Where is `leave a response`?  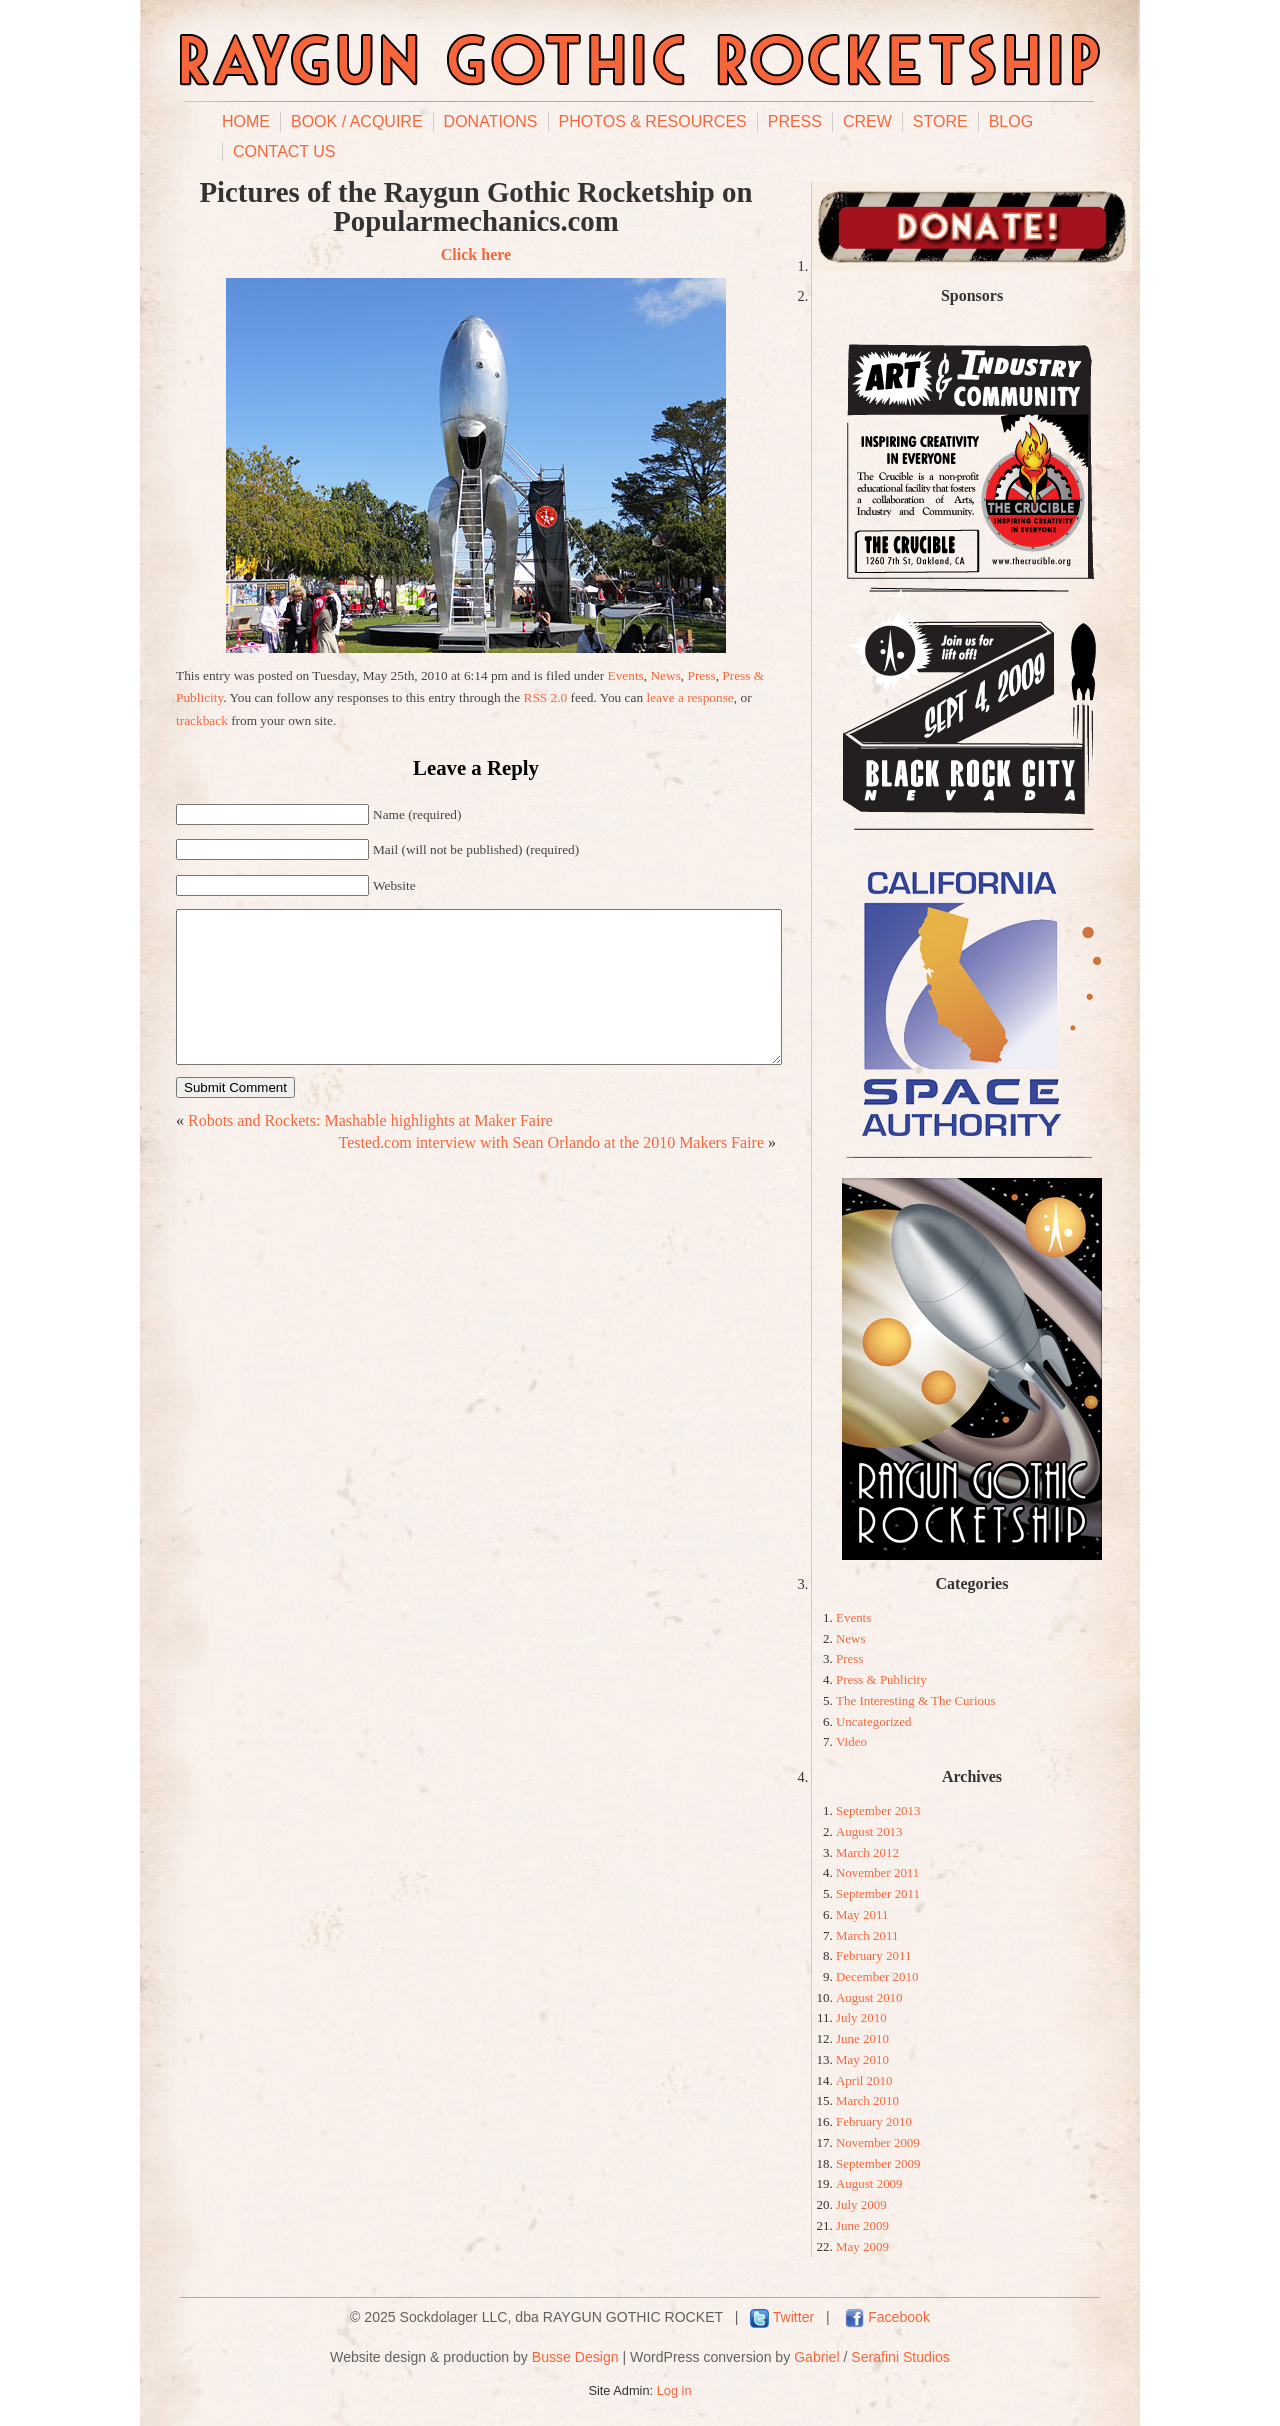
leave a response is located at coordinates (689, 697).